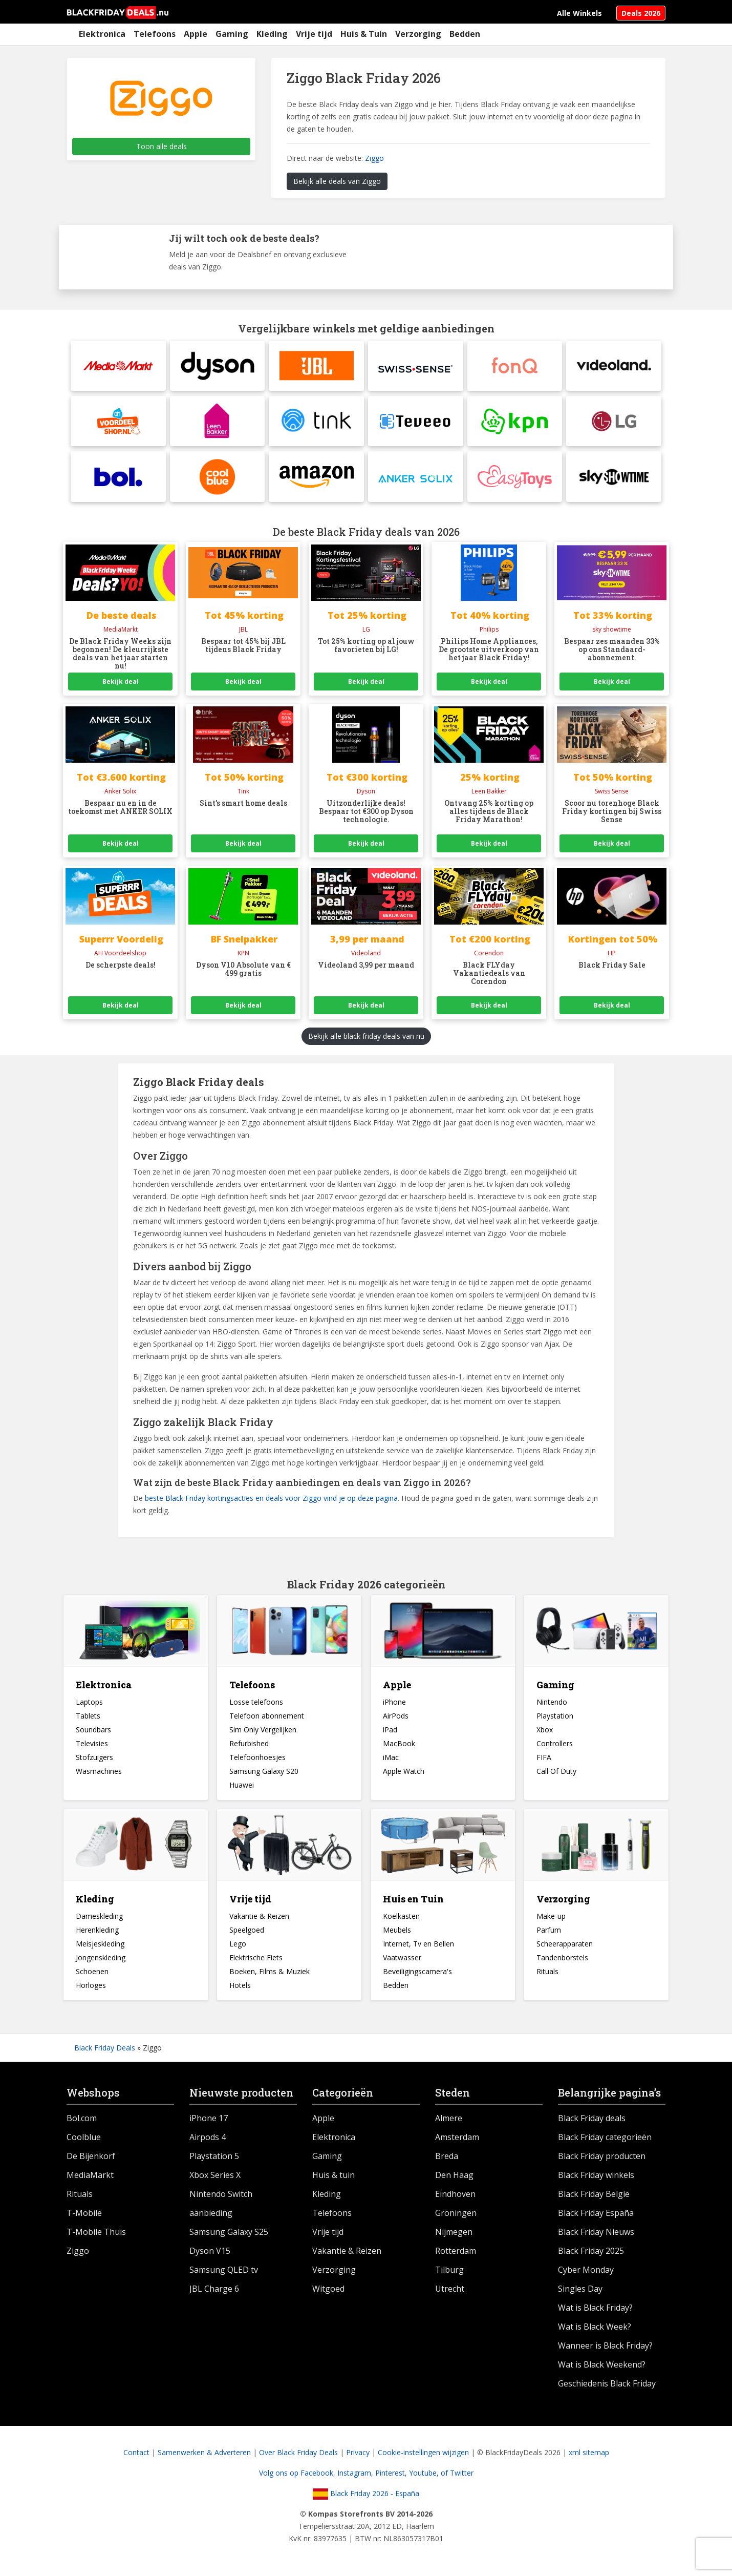 This screenshot has width=732, height=2576. I want to click on Alle Winkels, so click(579, 13).